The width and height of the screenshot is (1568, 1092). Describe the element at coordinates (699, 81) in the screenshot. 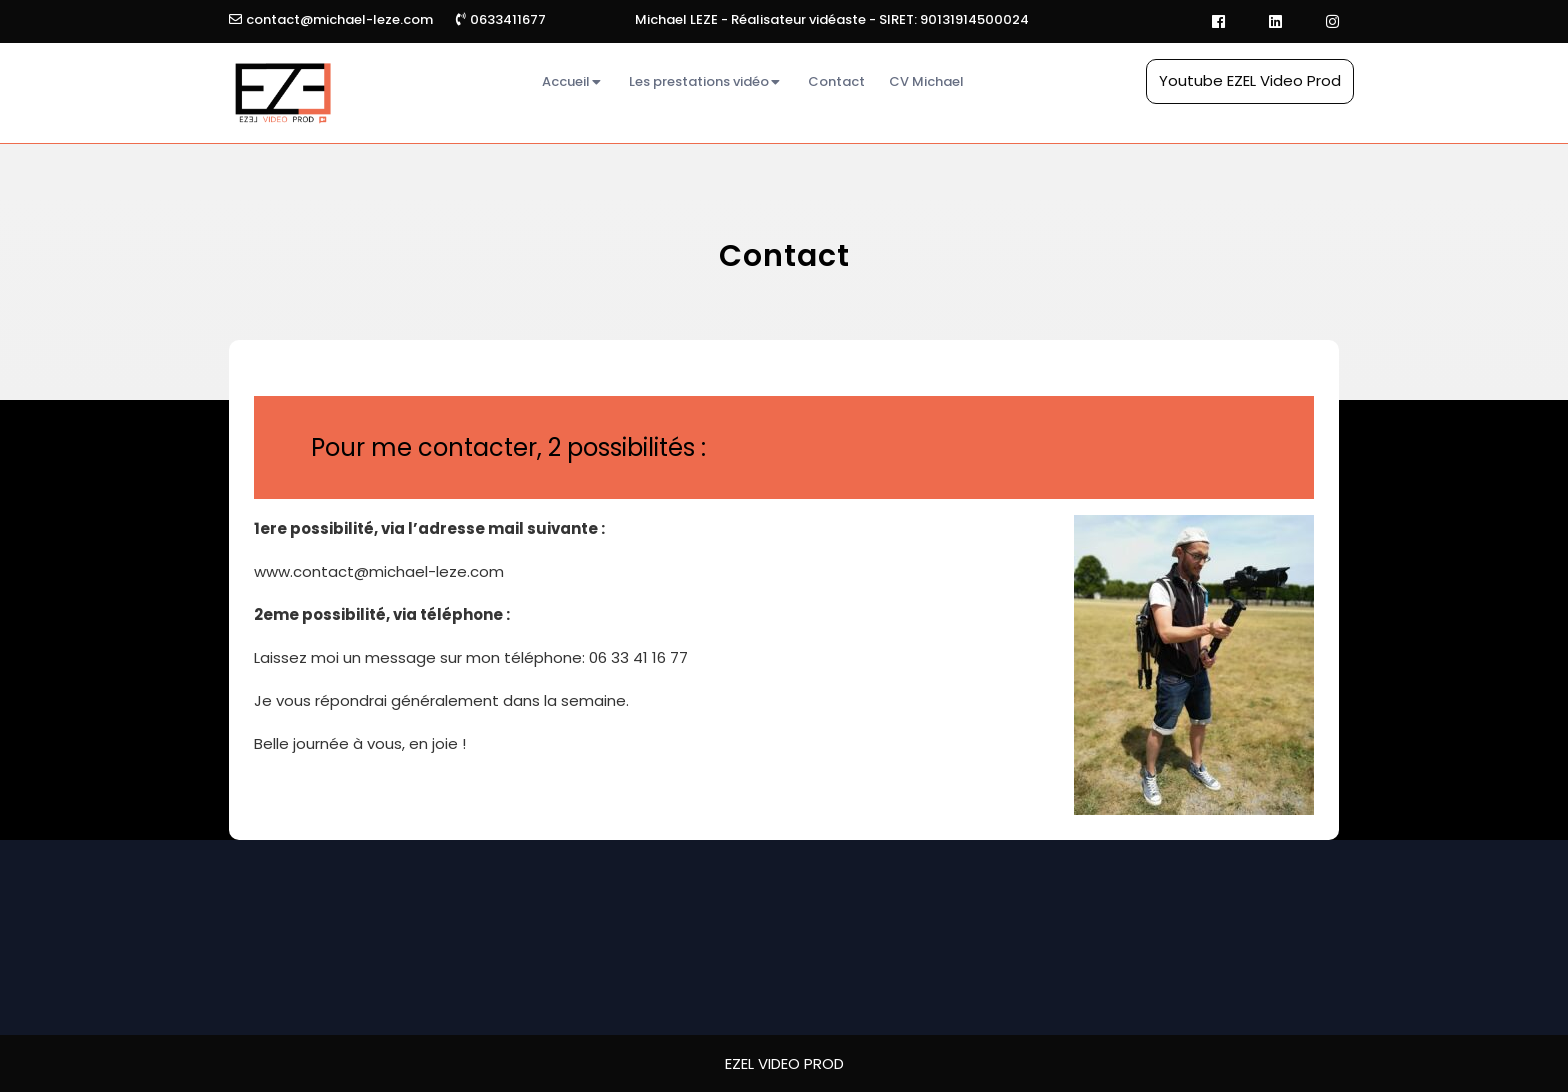

I see `Les prestations vidéo` at that location.